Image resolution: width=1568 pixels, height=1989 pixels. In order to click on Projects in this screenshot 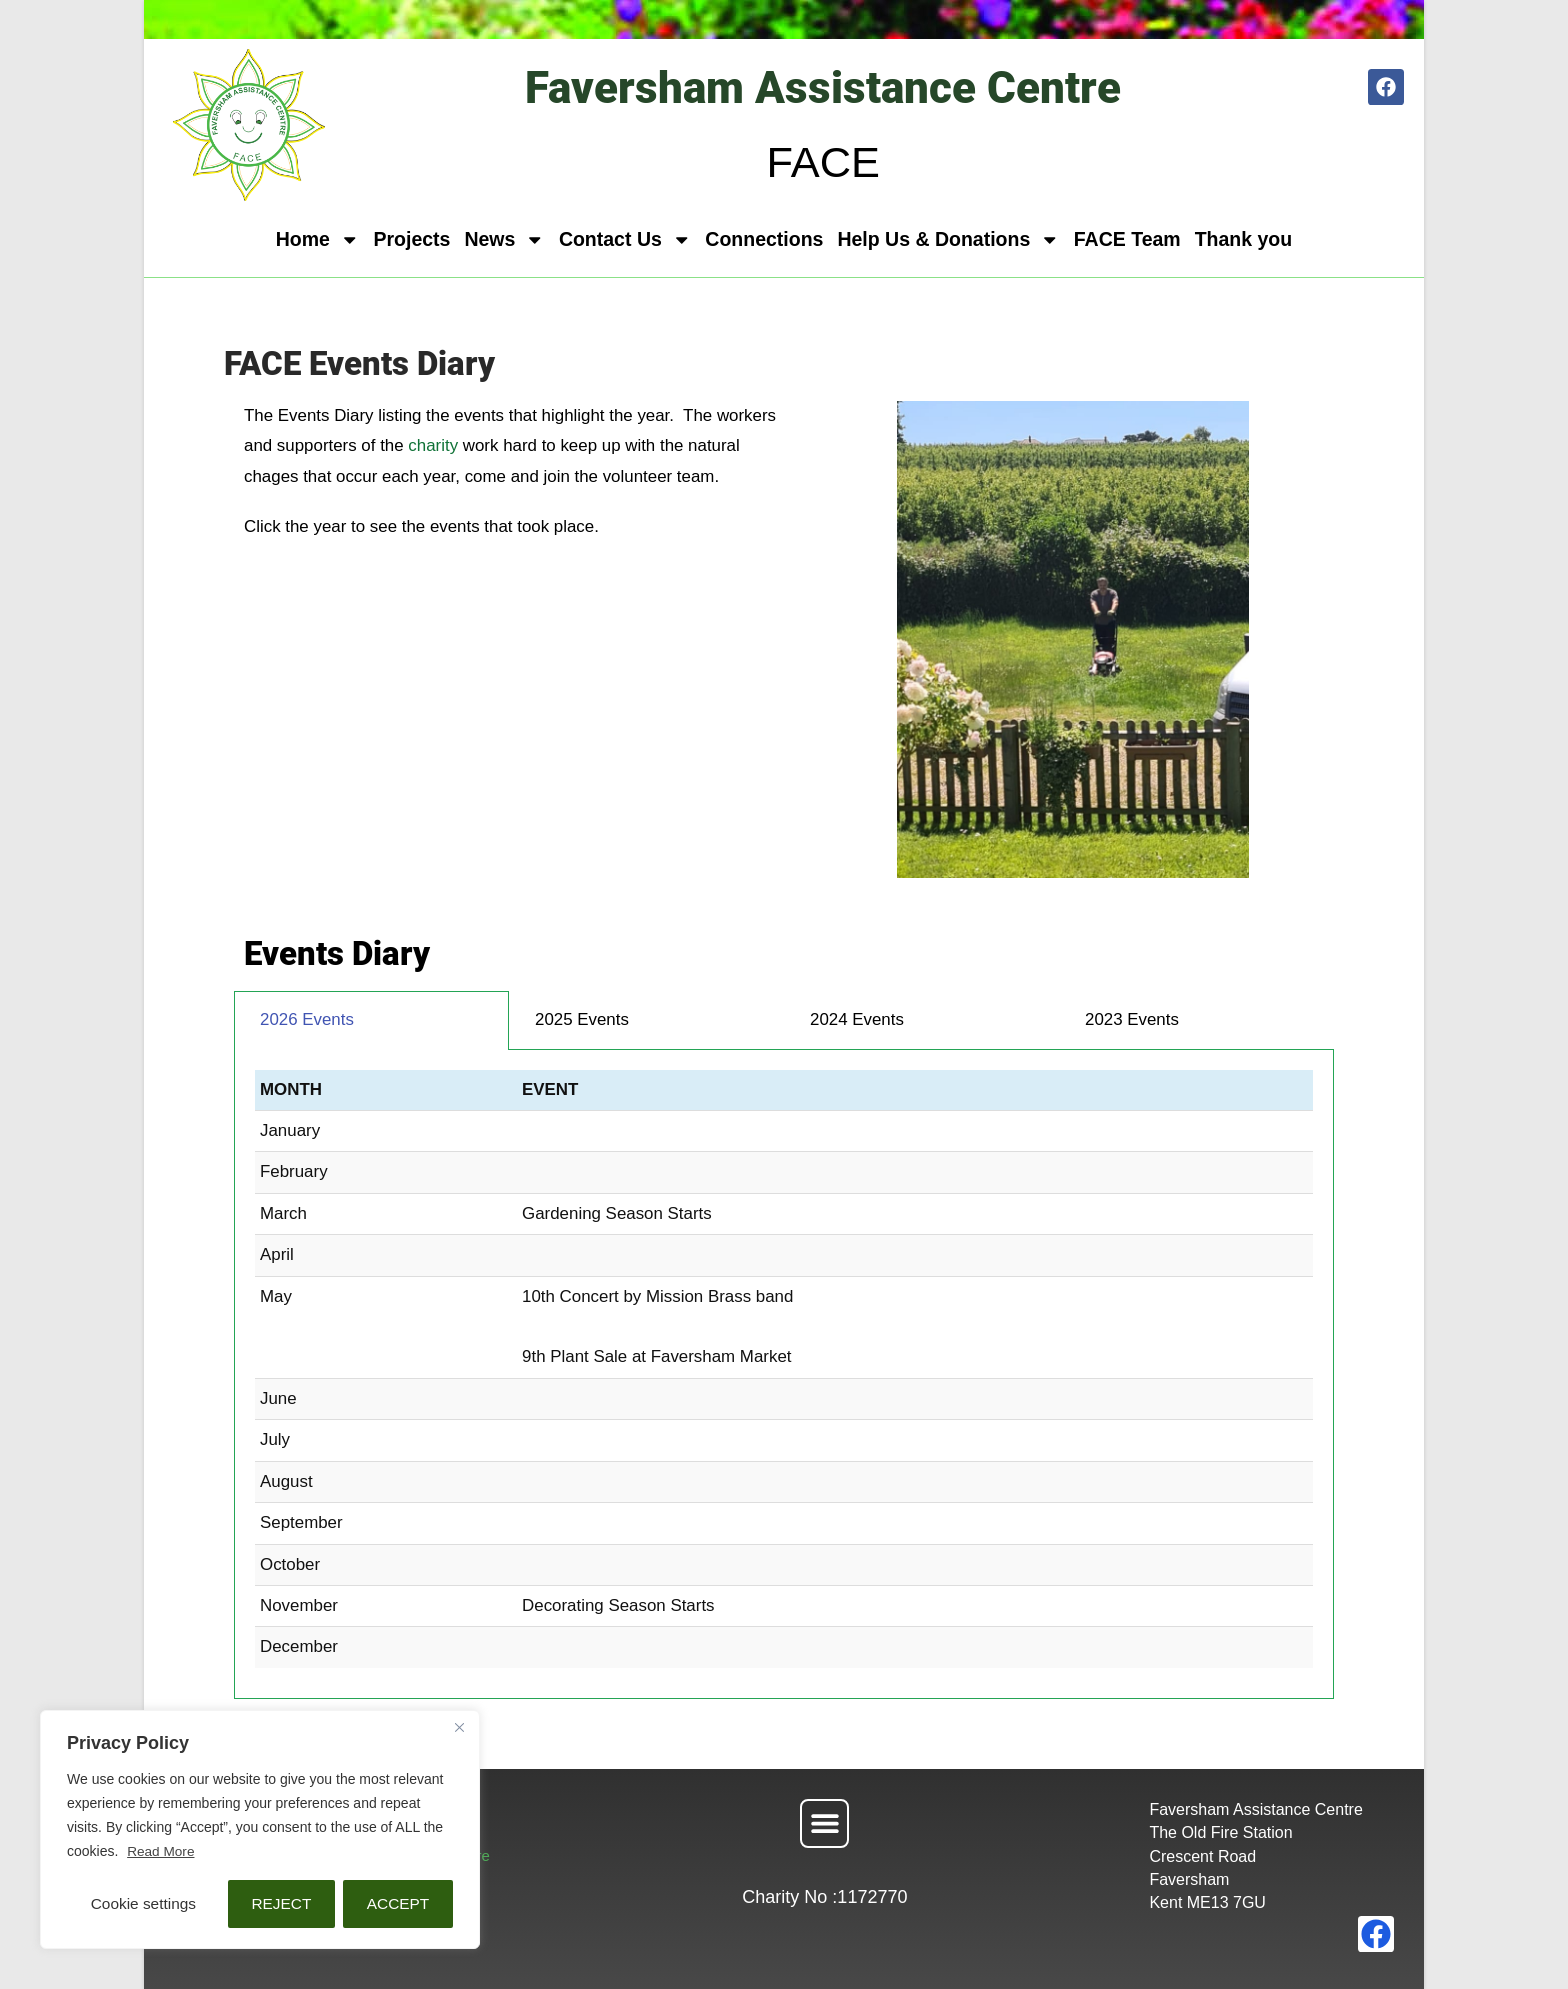, I will do `click(411, 239)`.